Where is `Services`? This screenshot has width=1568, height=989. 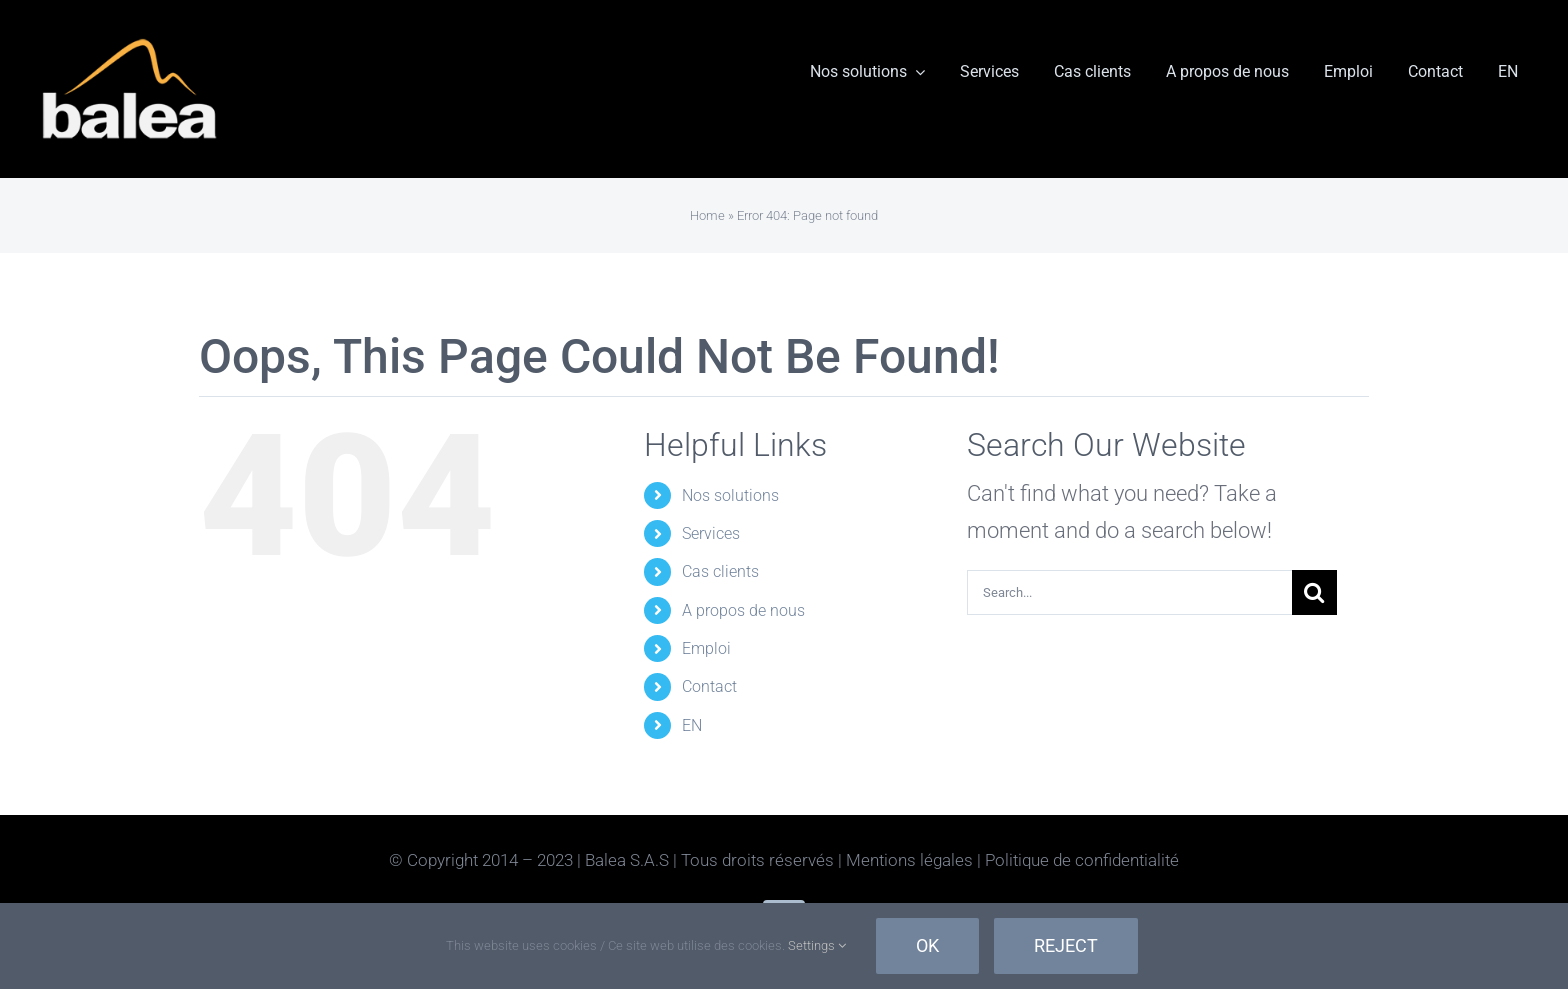 Services is located at coordinates (711, 533).